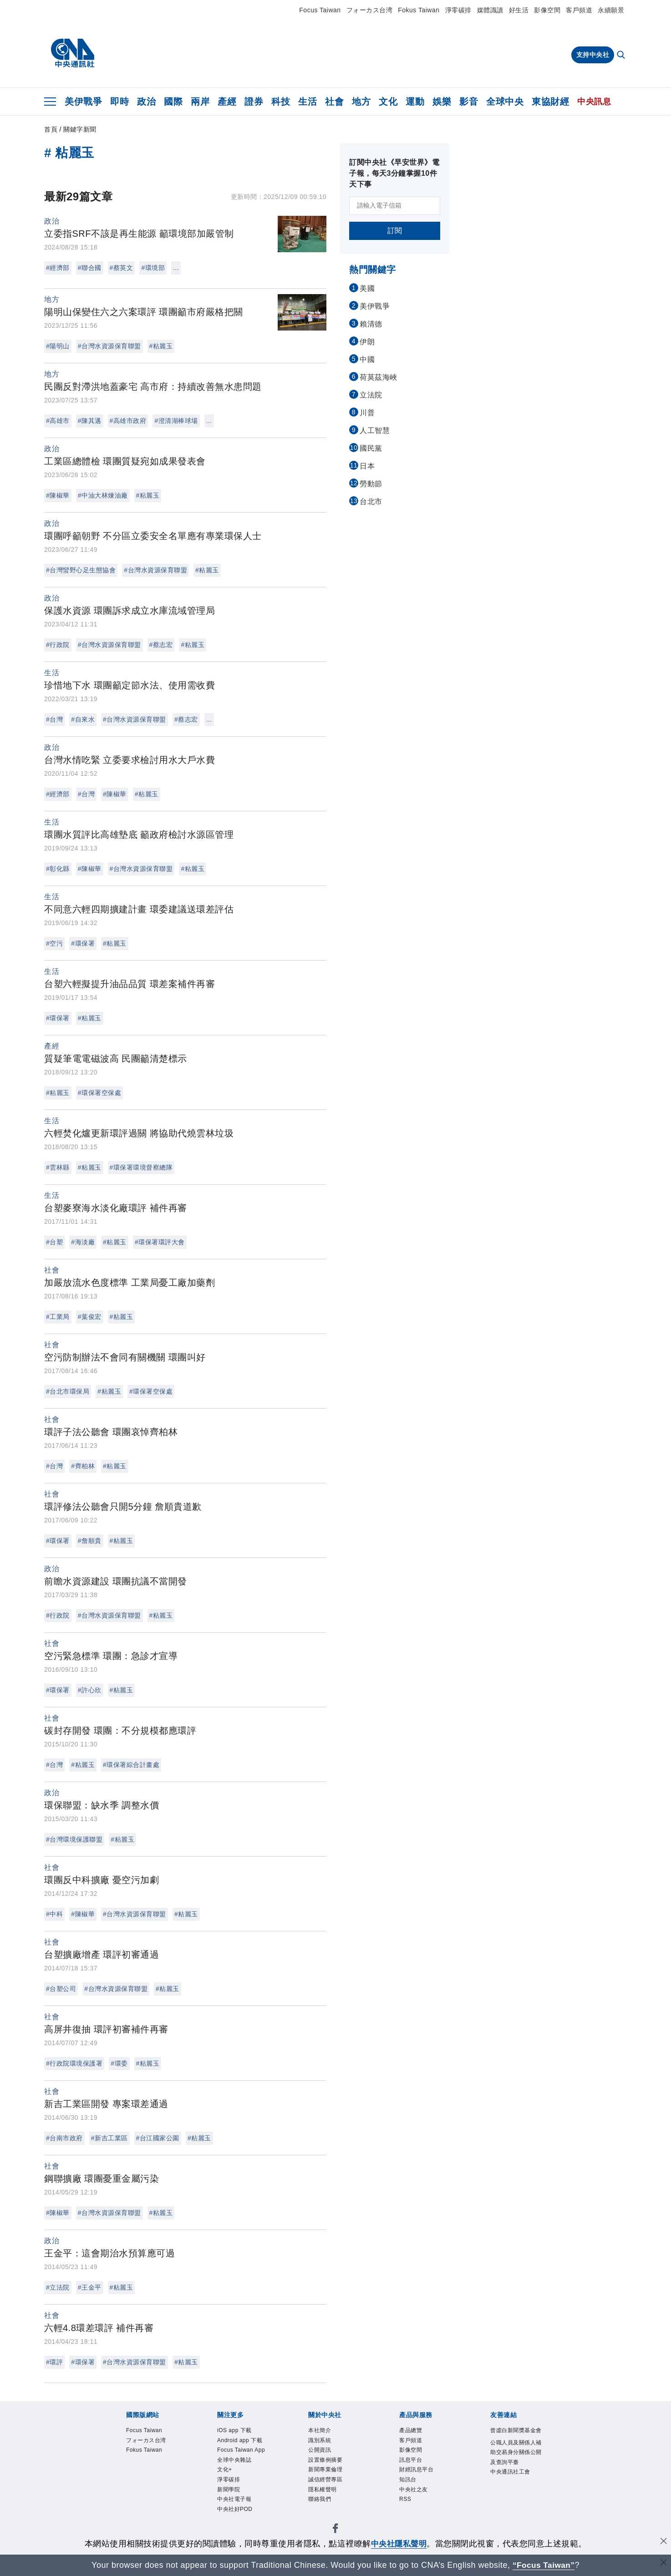 Image resolution: width=671 pixels, height=2576 pixels. I want to click on iOS app 下載, so click(234, 2431).